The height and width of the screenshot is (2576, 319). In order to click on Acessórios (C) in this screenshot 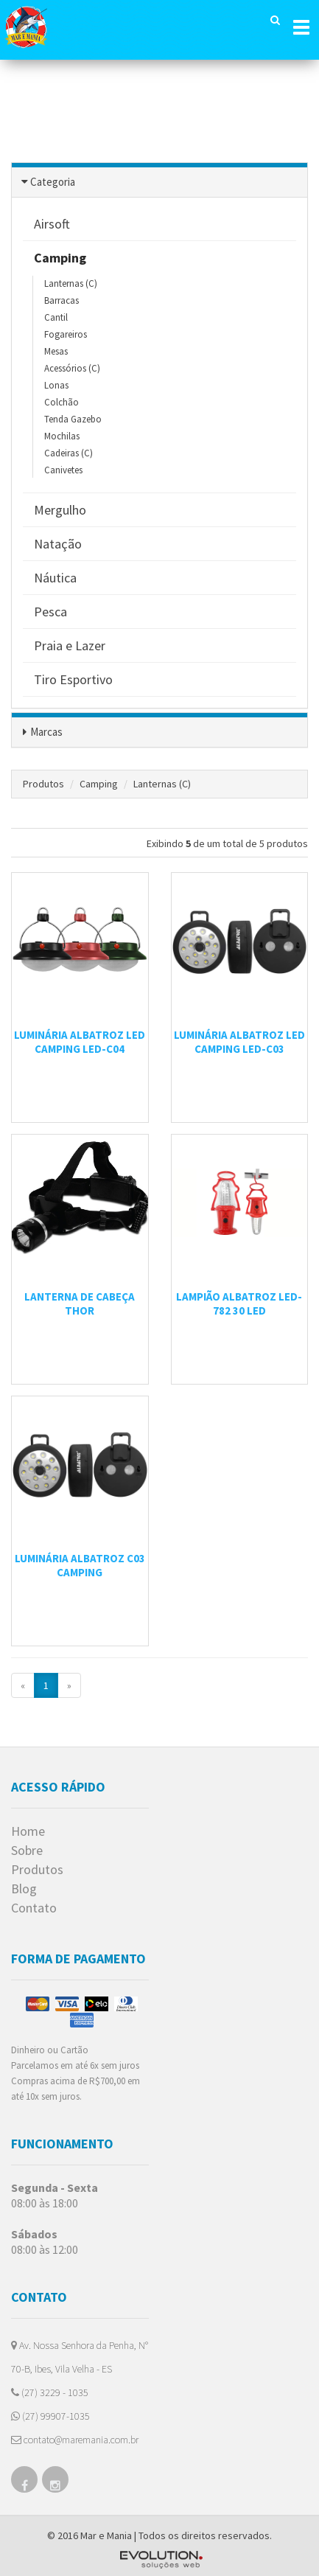, I will do `click(72, 368)`.